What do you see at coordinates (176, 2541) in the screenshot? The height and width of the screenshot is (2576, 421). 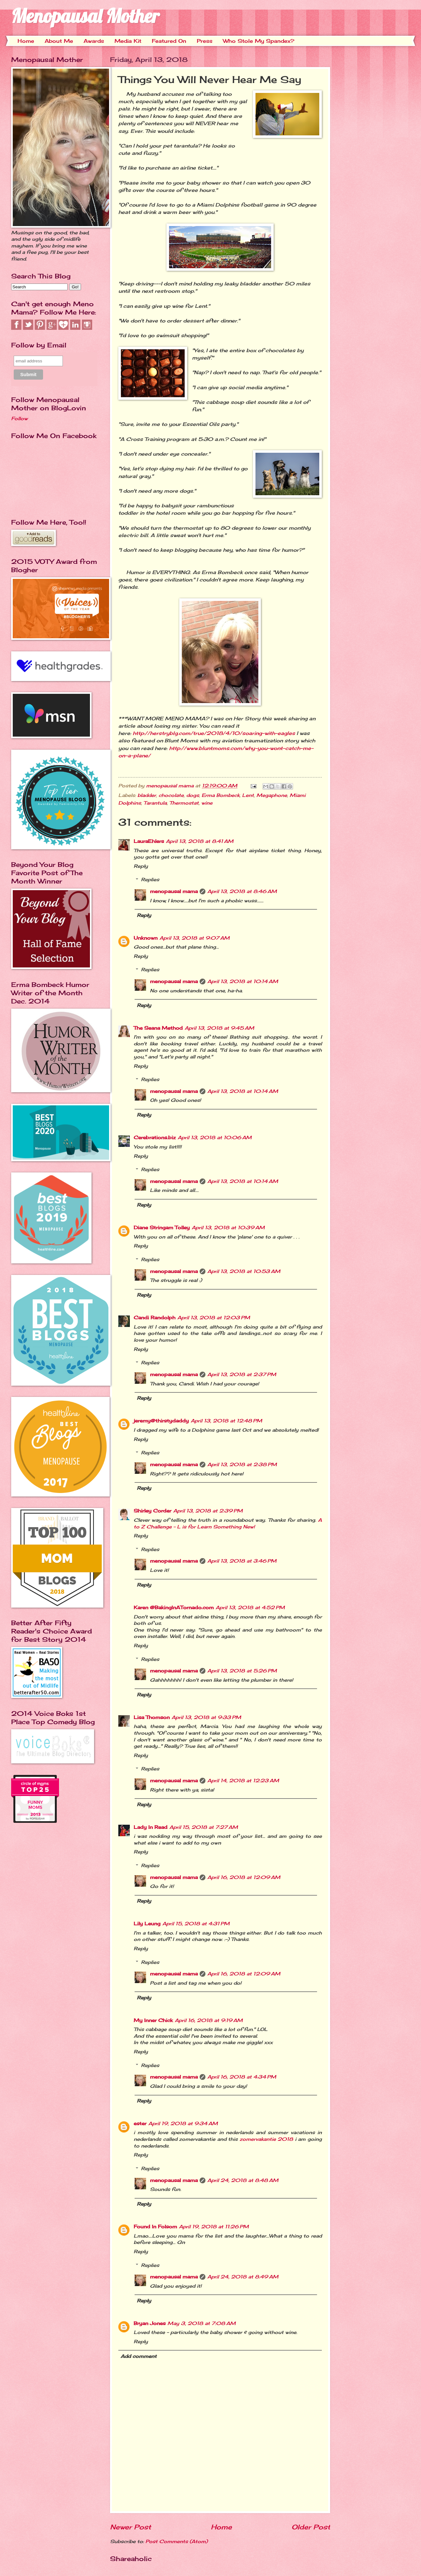 I see `Post Comments (Atom)` at bounding box center [176, 2541].